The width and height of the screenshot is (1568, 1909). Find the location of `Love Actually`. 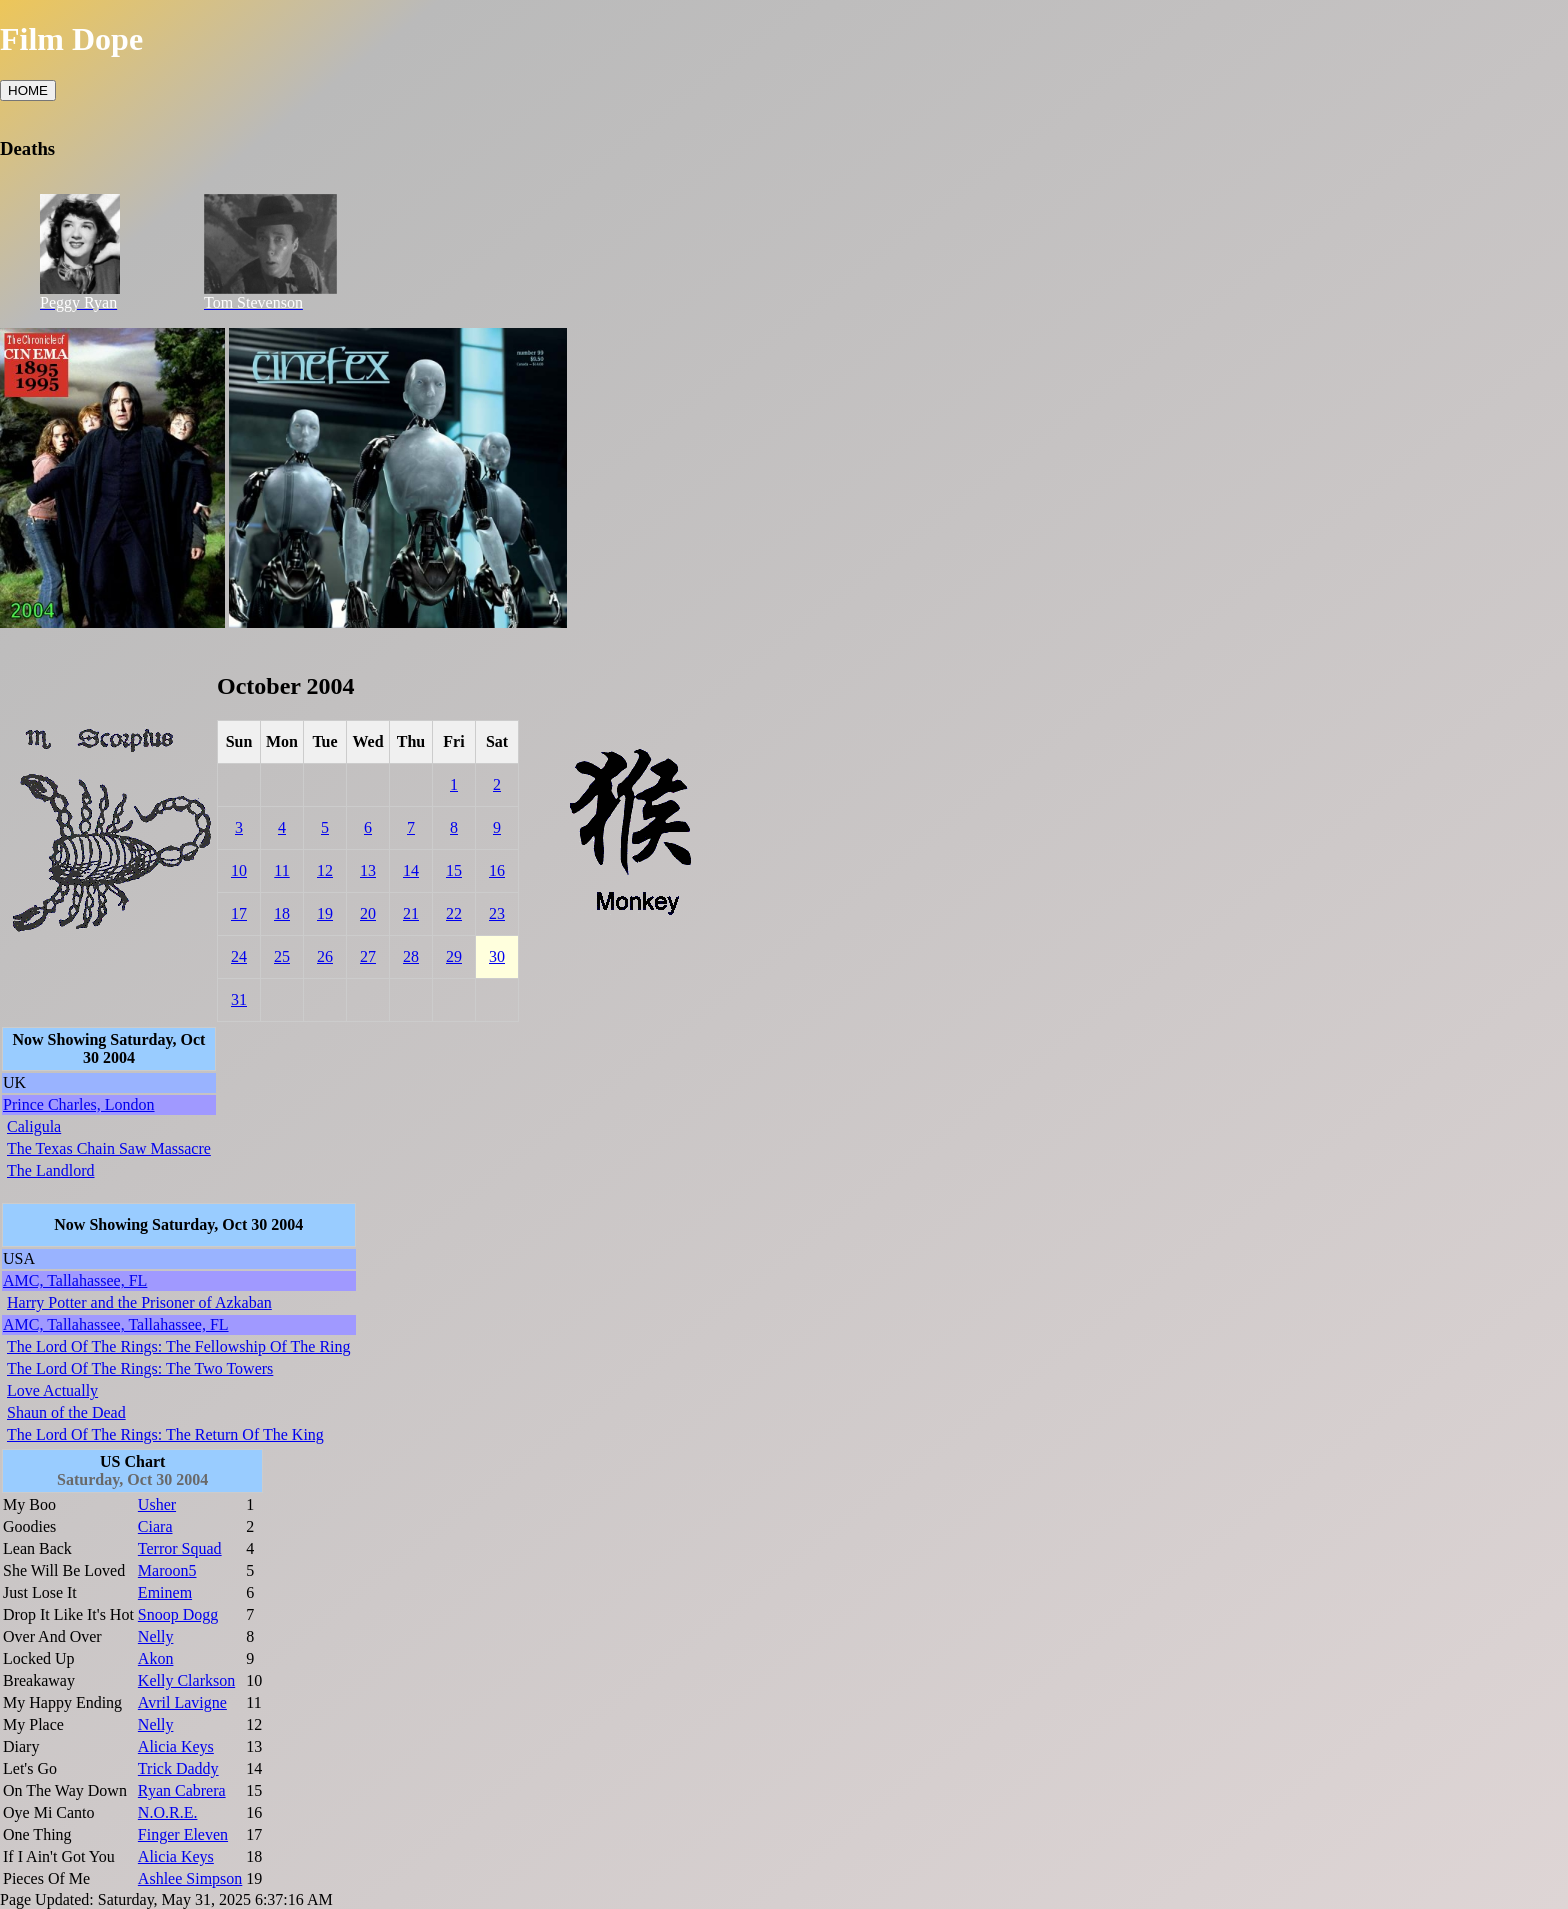

Love Actually is located at coordinates (52, 1390).